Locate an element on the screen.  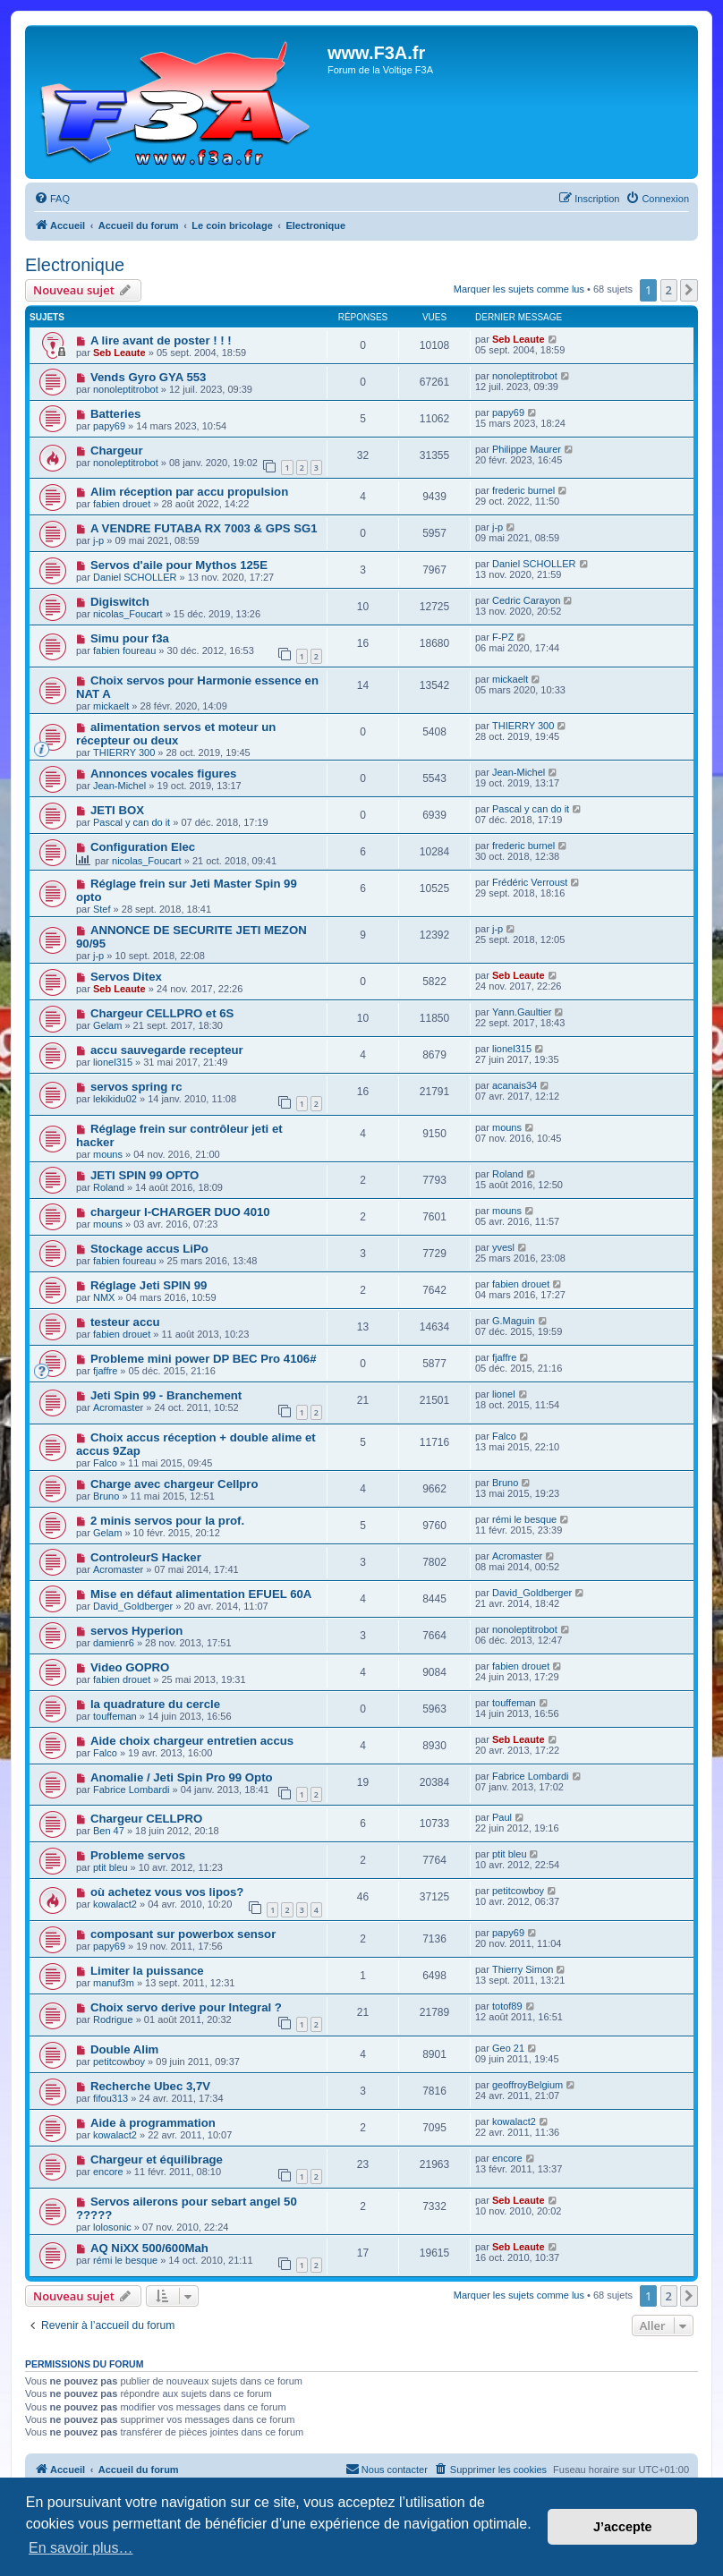
la quadrature du cercle is located at coordinates (155, 1704).